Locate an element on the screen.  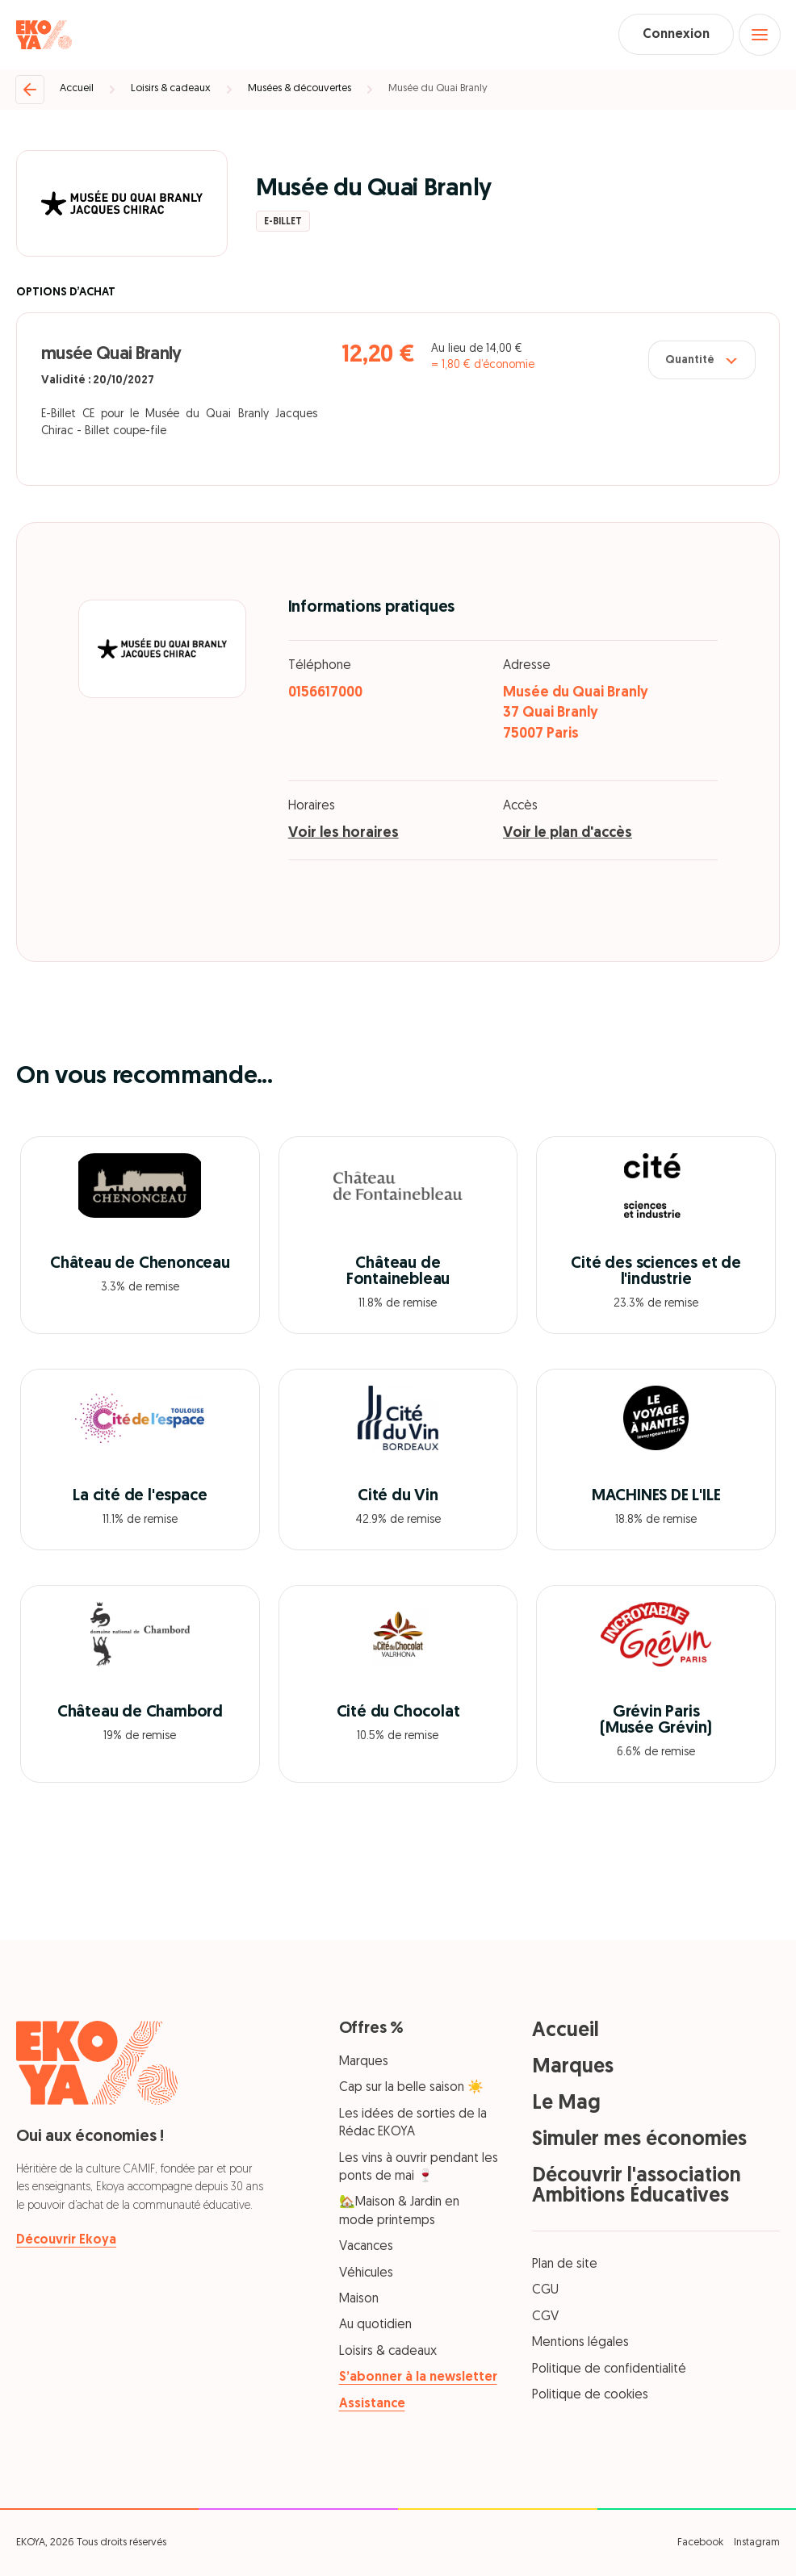
Vacances is located at coordinates (366, 2247).